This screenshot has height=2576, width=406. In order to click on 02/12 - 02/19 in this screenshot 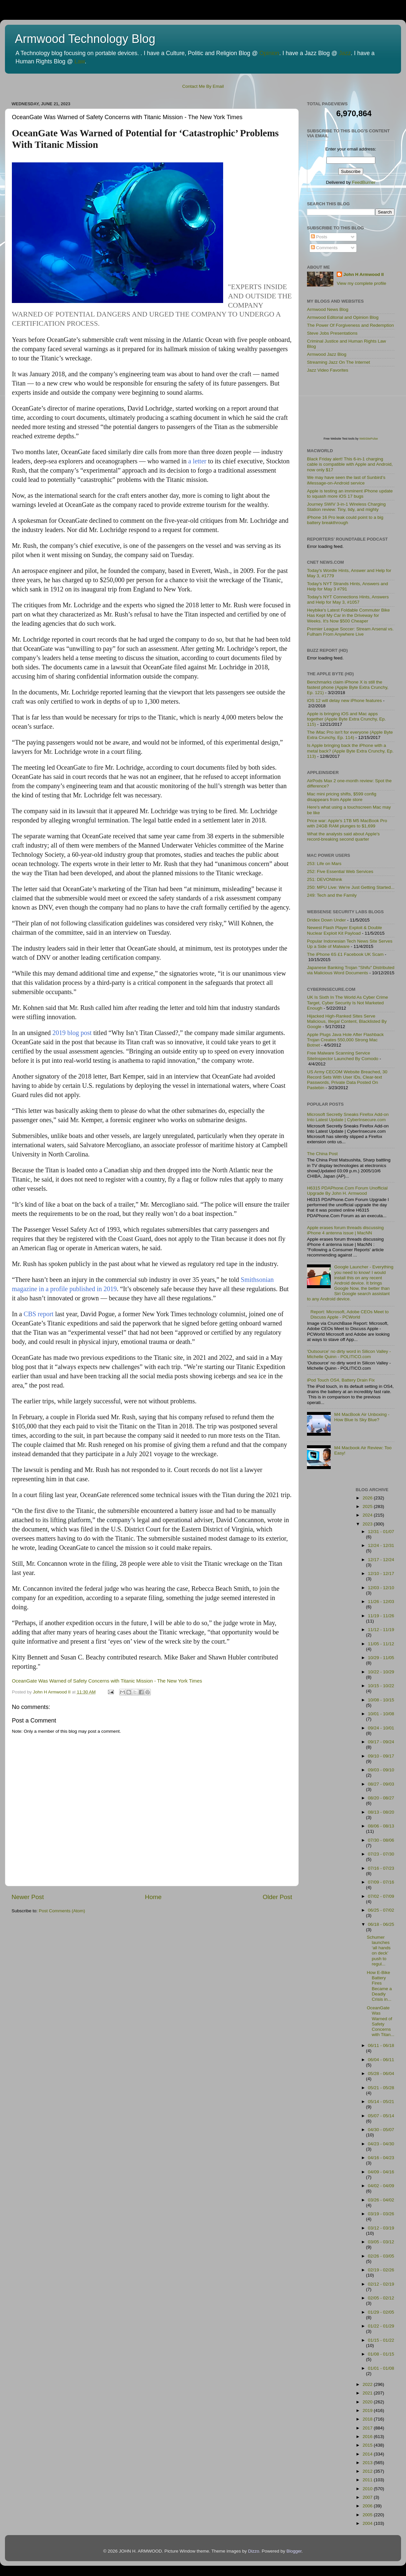, I will do `click(381, 2284)`.